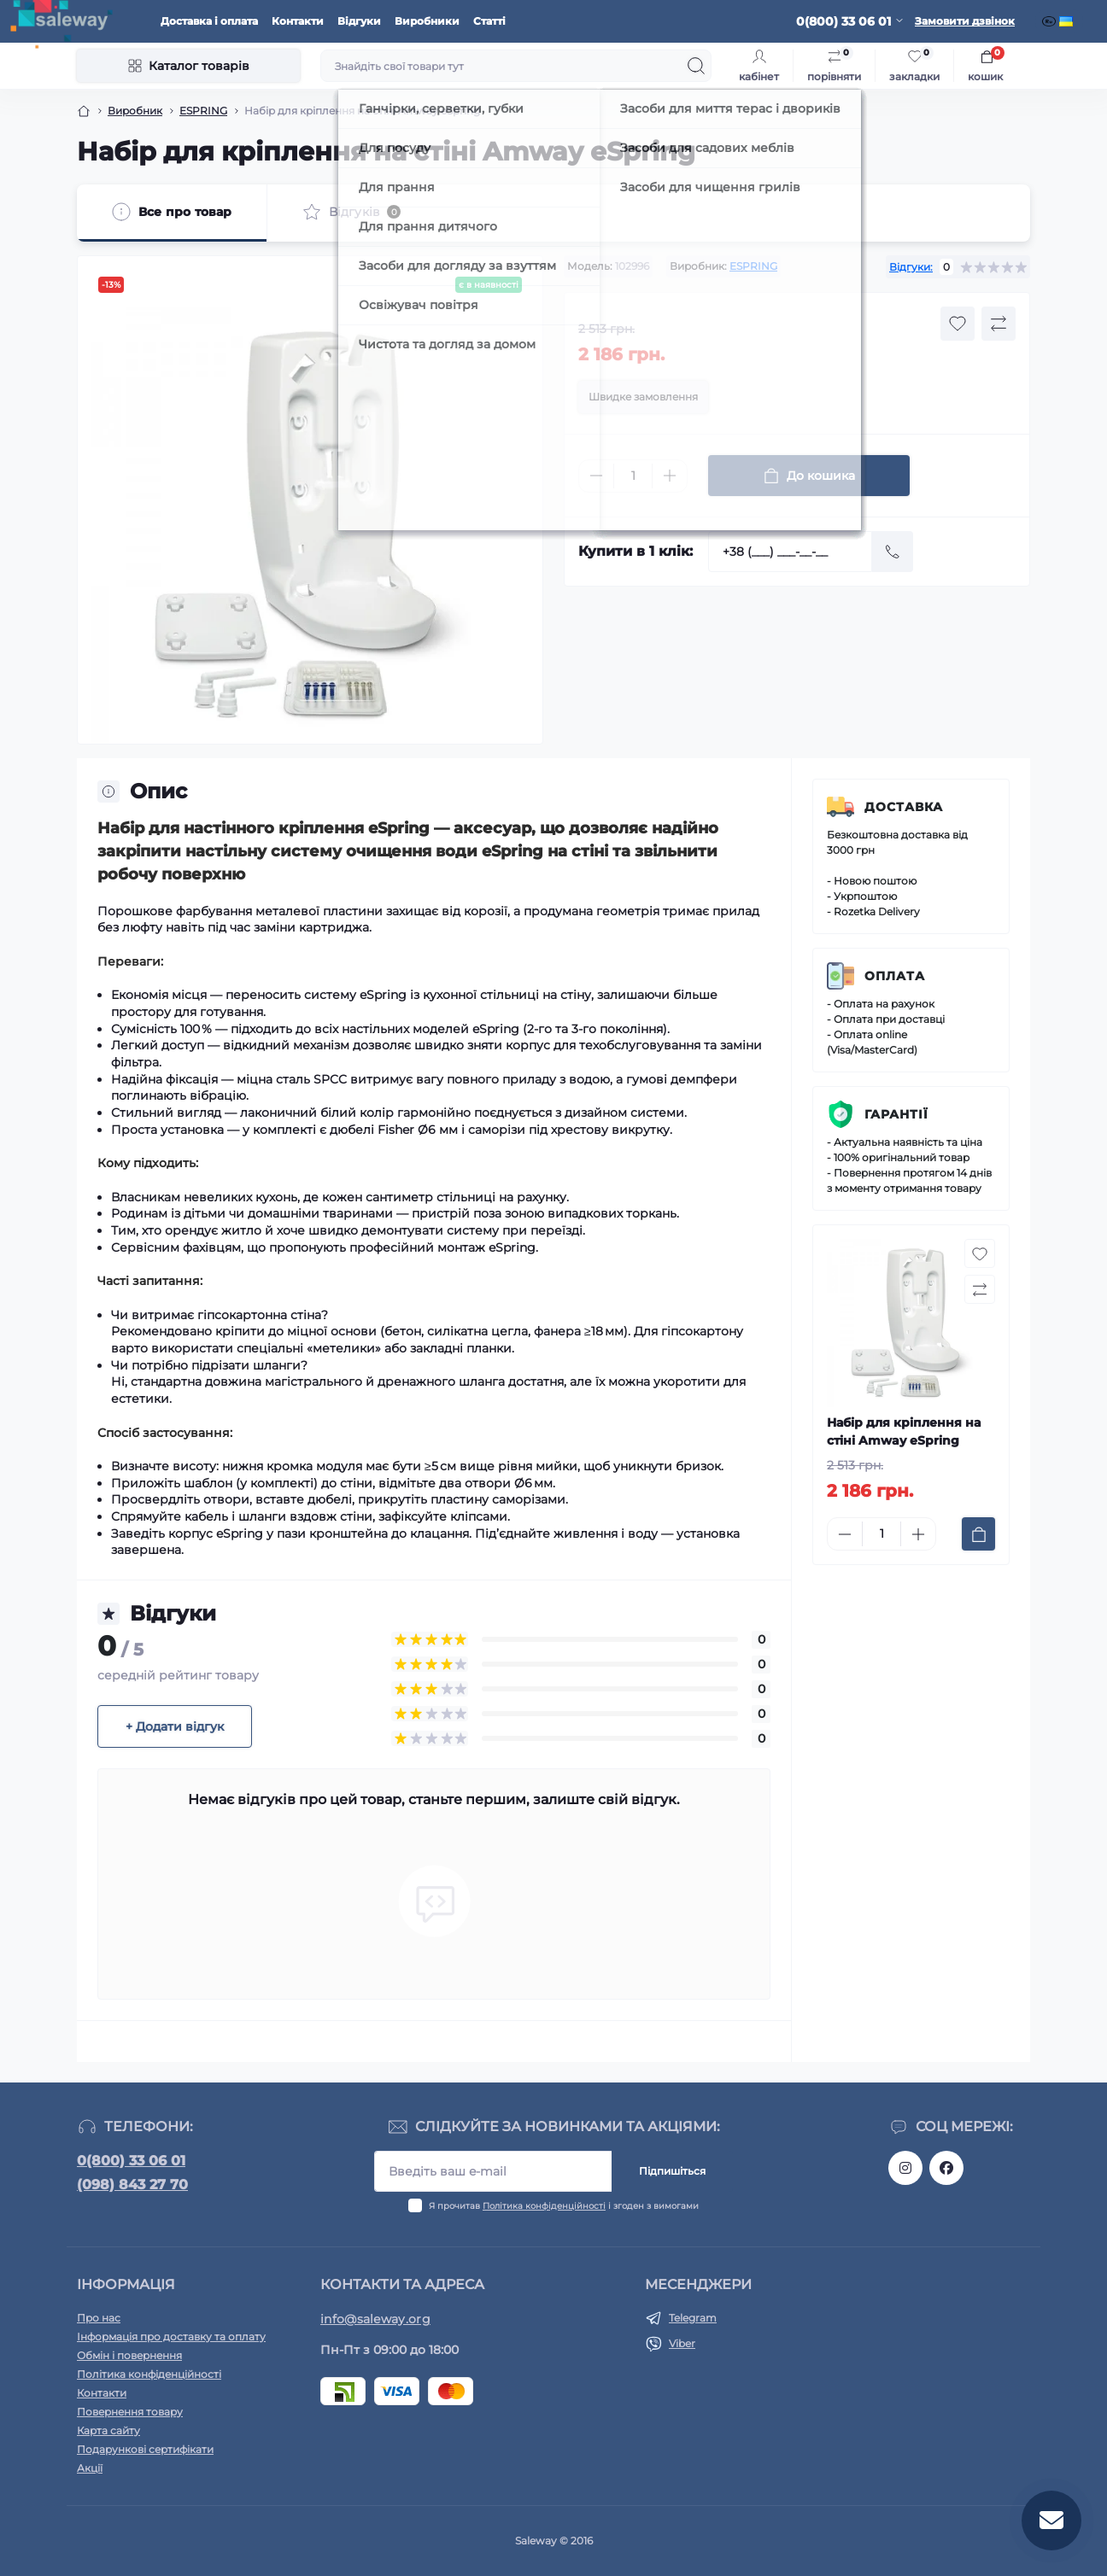  Describe the element at coordinates (544, 2205) in the screenshot. I see `Політика конфіденційності` at that location.